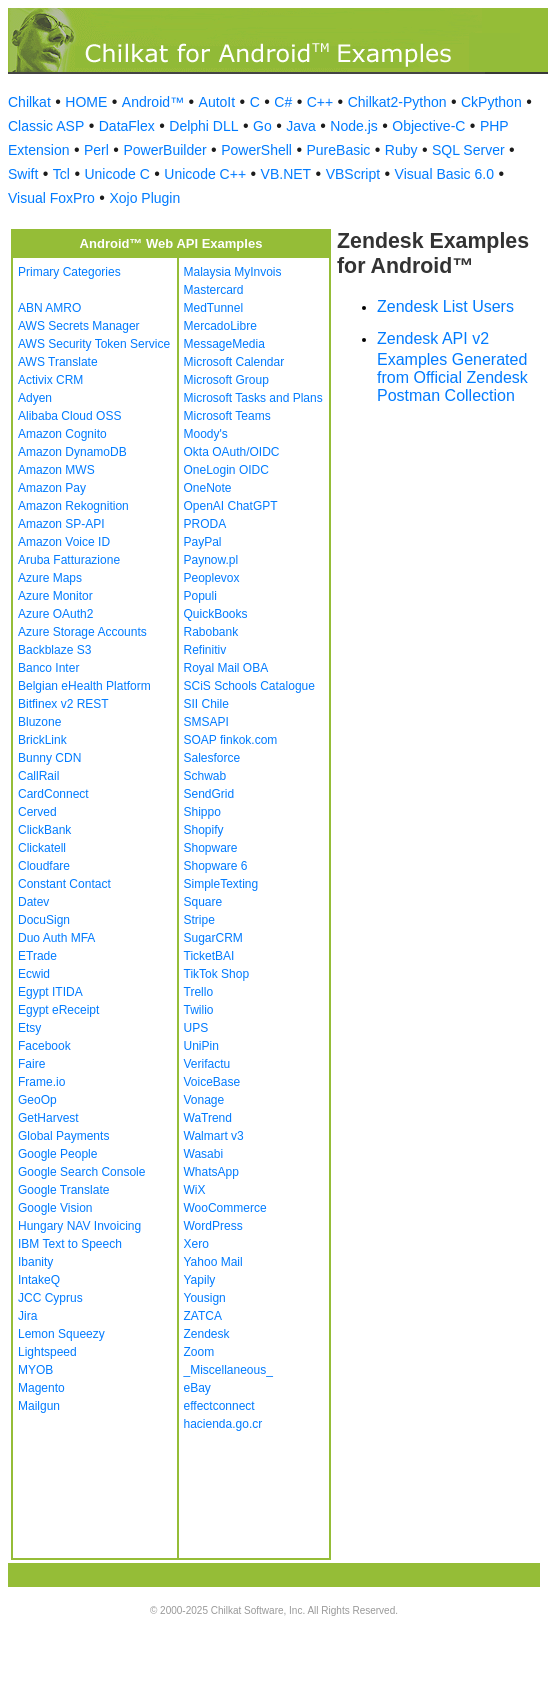 This screenshot has width=548, height=1682. I want to click on Twilio, so click(199, 1010).